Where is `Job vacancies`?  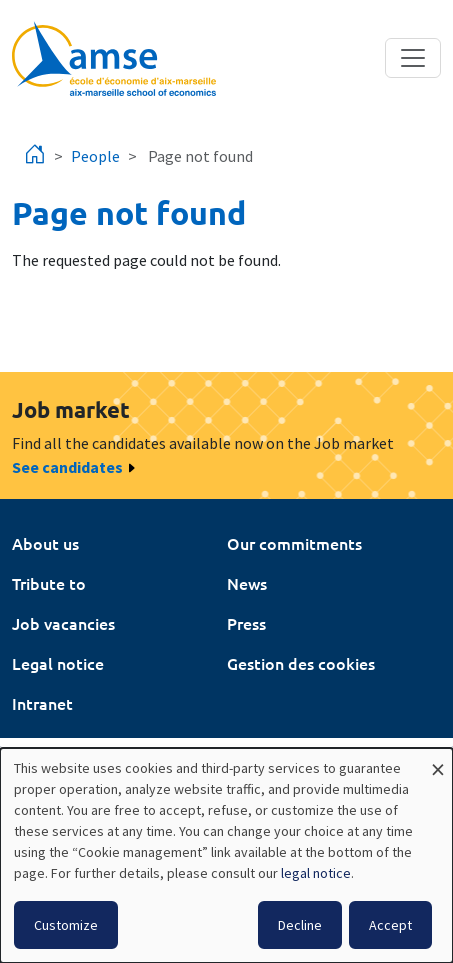 Job vacancies is located at coordinates (63, 623).